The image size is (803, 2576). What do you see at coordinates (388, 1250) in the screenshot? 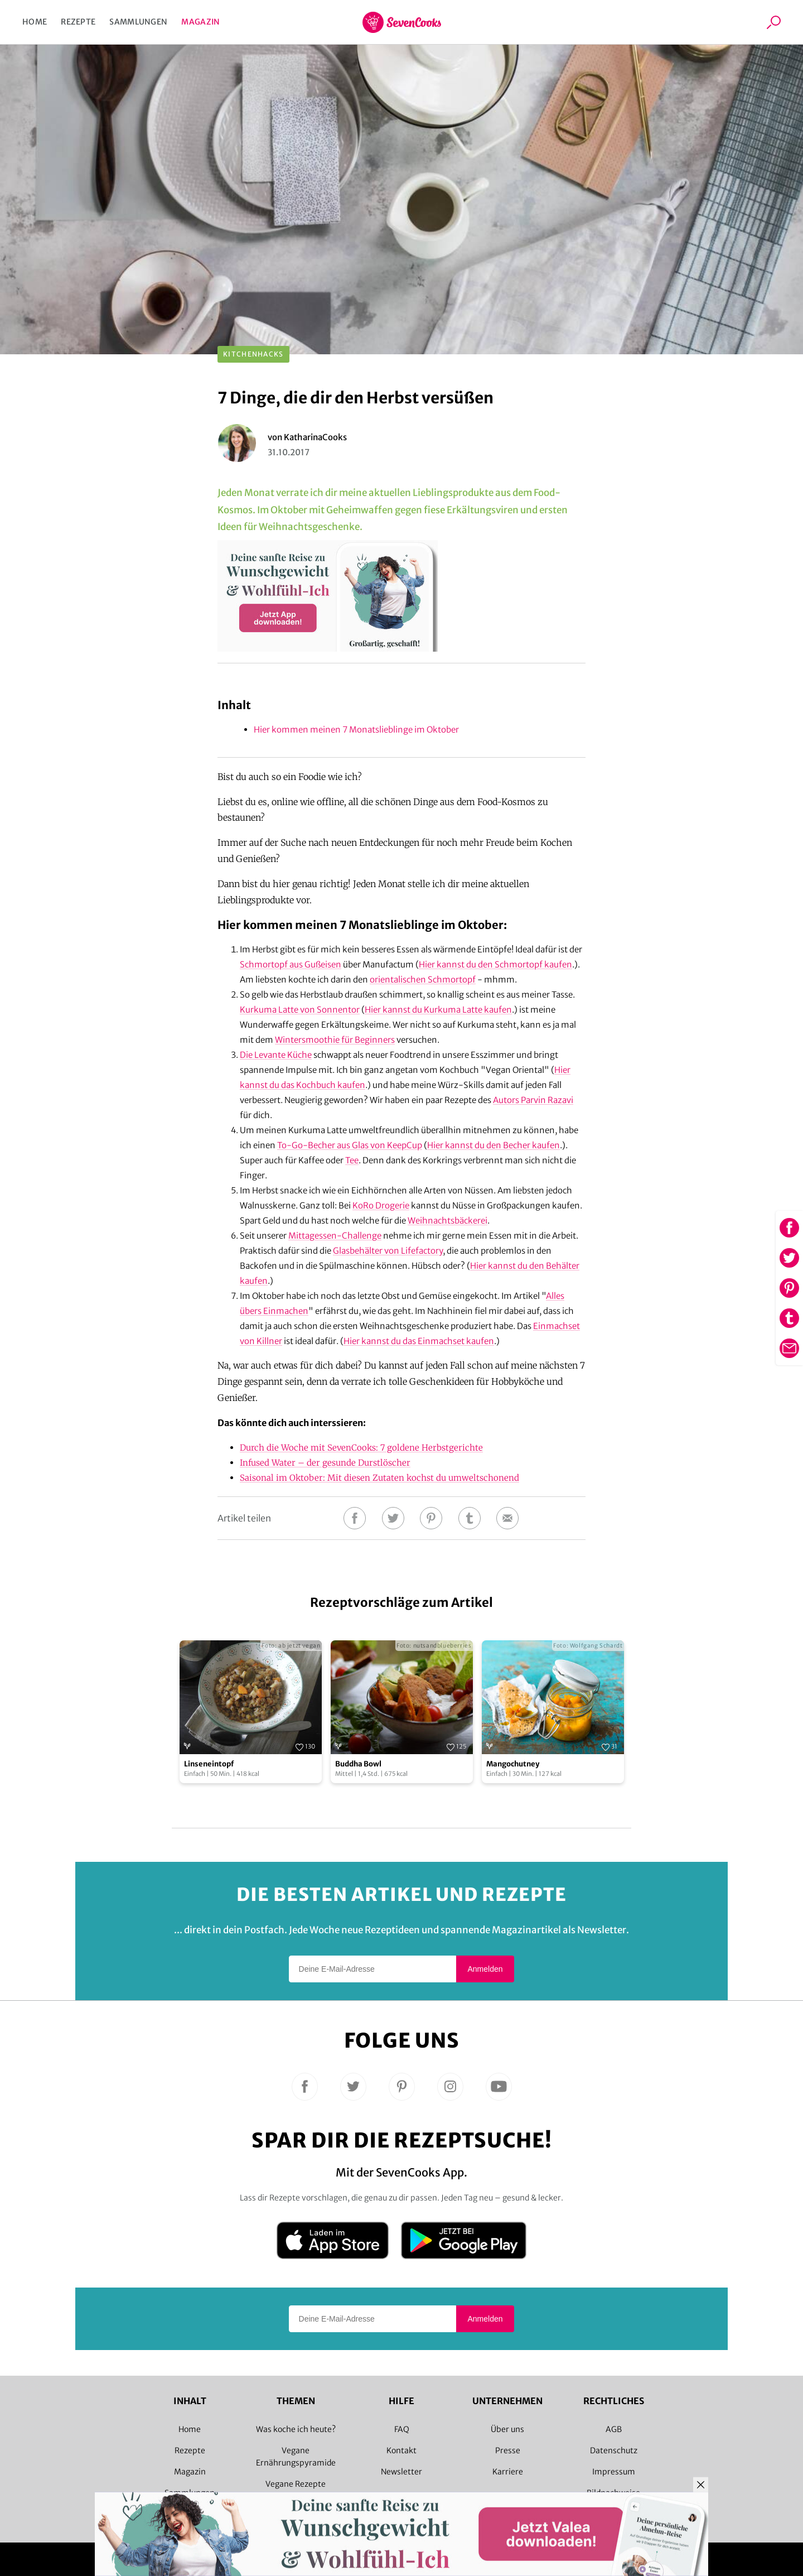
I see `Glasbehälter von Lifefactory` at bounding box center [388, 1250].